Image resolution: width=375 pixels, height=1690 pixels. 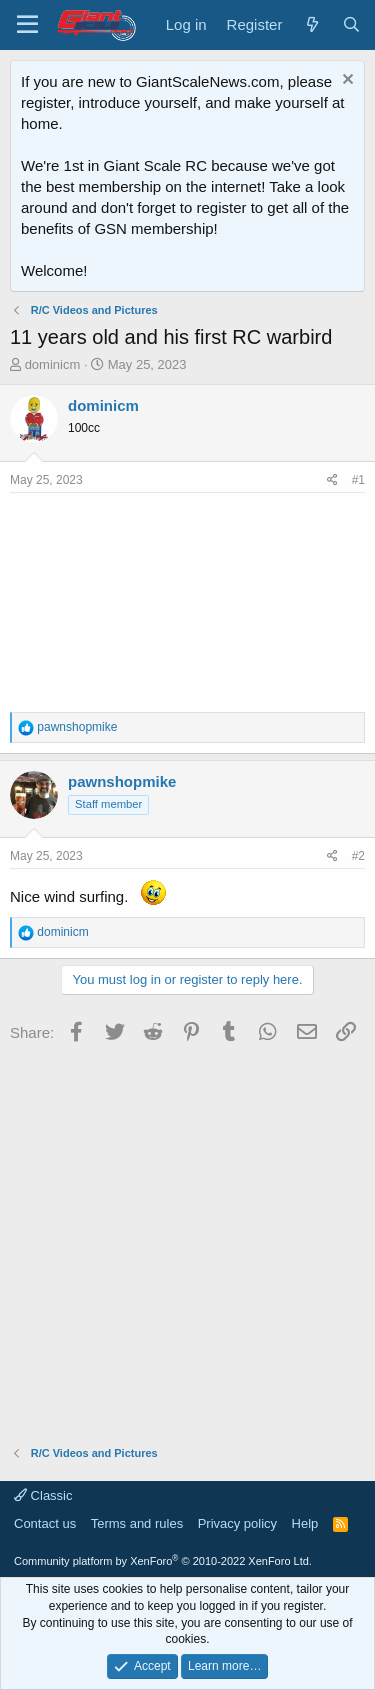 What do you see at coordinates (237, 1523) in the screenshot?
I see `Privacy policy` at bounding box center [237, 1523].